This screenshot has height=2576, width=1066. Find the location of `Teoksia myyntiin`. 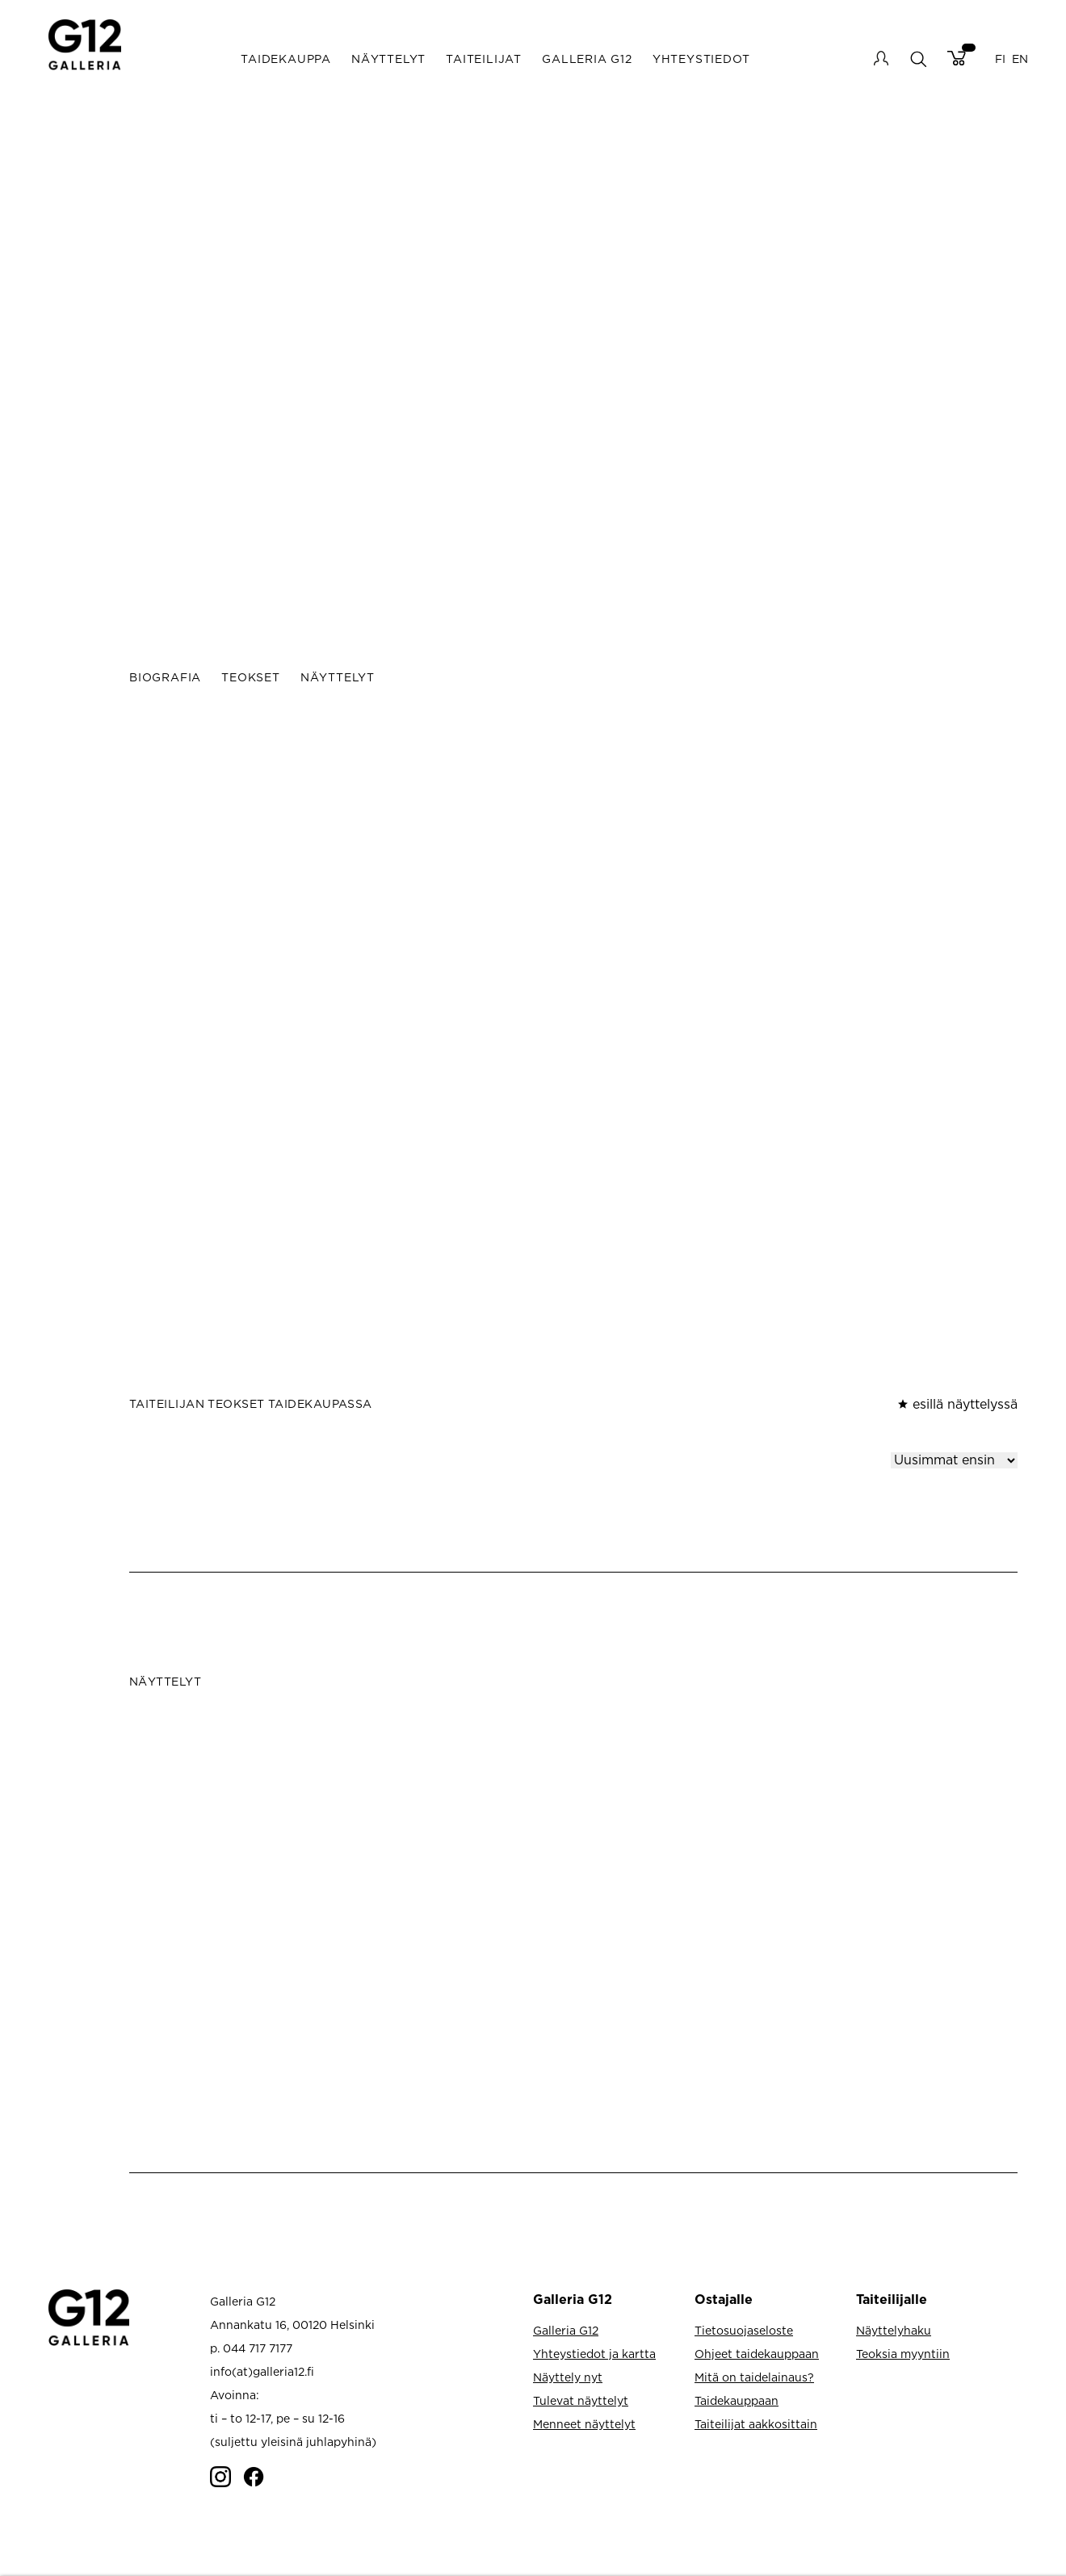

Teoksia myyntiin is located at coordinates (903, 2354).